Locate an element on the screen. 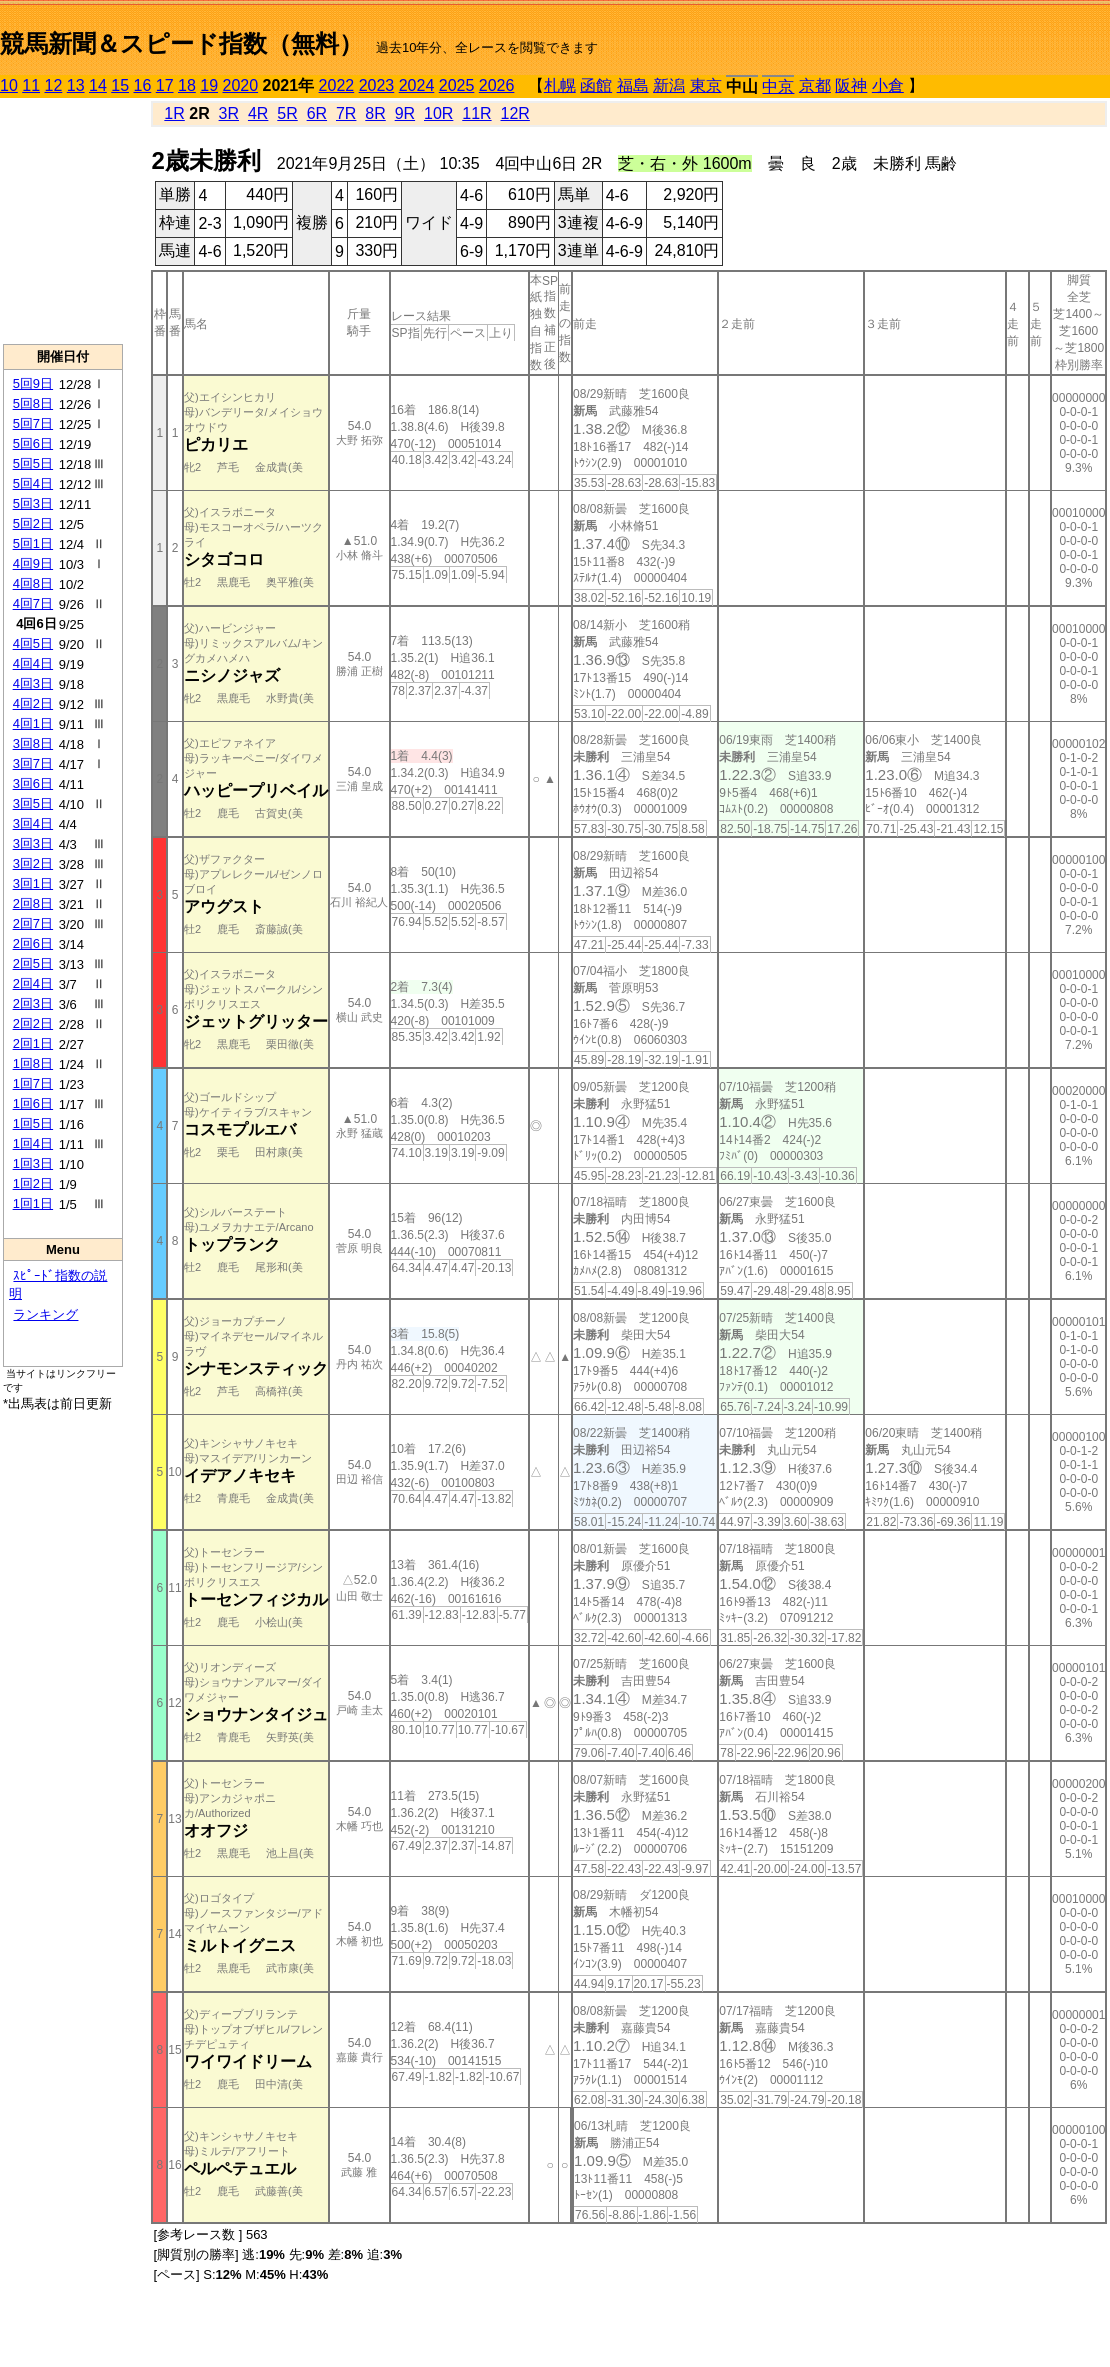 The height and width of the screenshot is (2367, 1110). 2024 is located at coordinates (417, 85).